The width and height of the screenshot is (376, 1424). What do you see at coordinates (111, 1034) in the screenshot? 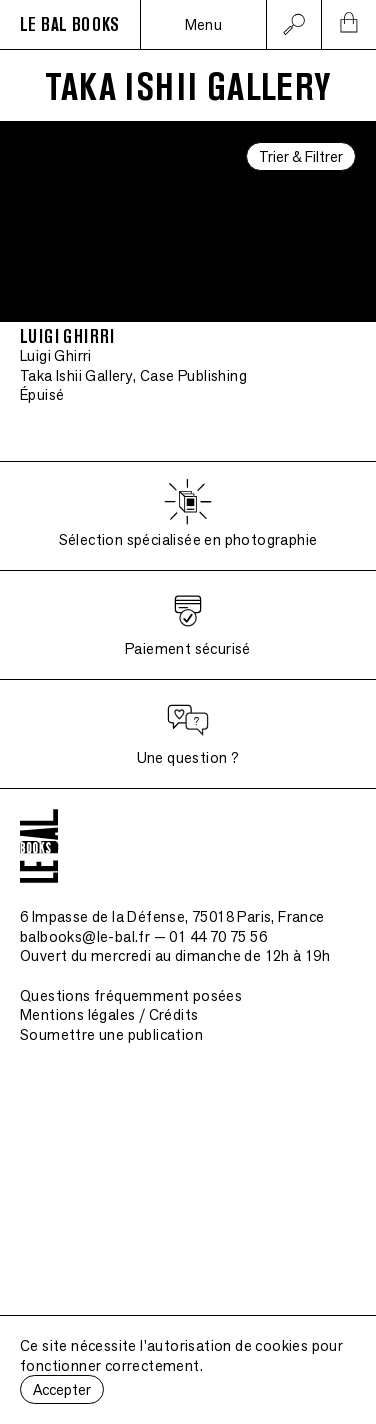
I see `Soumettre une publication` at bounding box center [111, 1034].